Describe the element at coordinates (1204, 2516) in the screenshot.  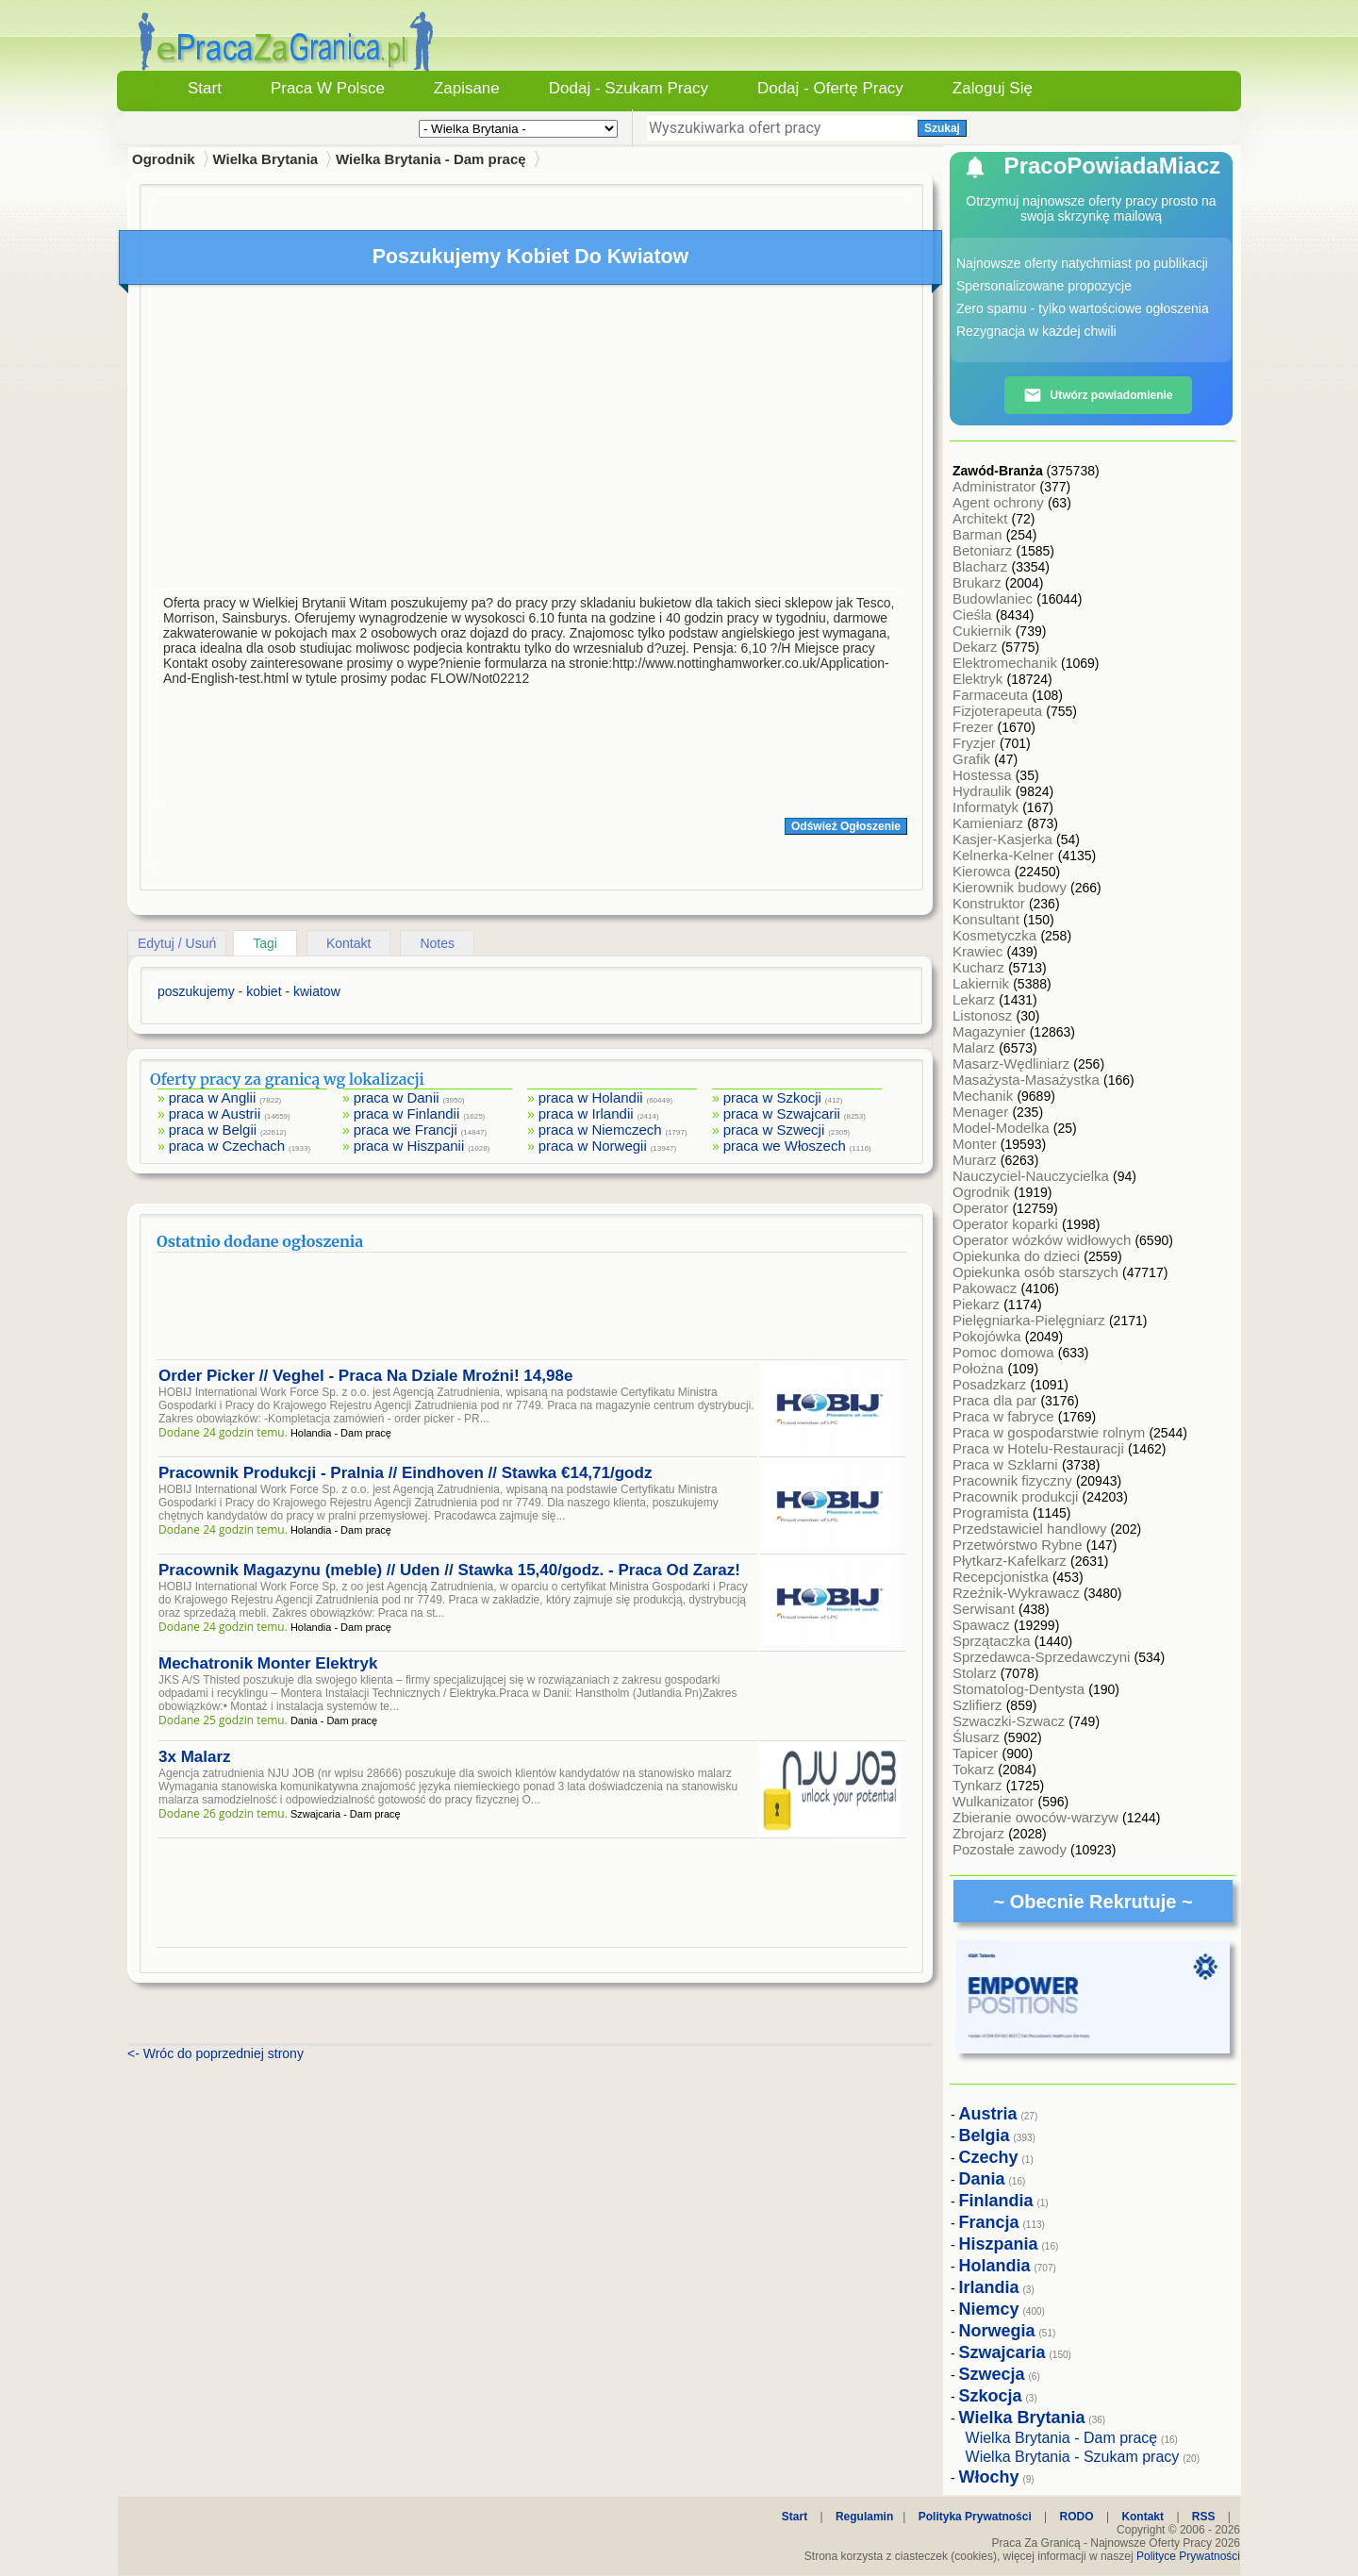
I see `RSS` at that location.